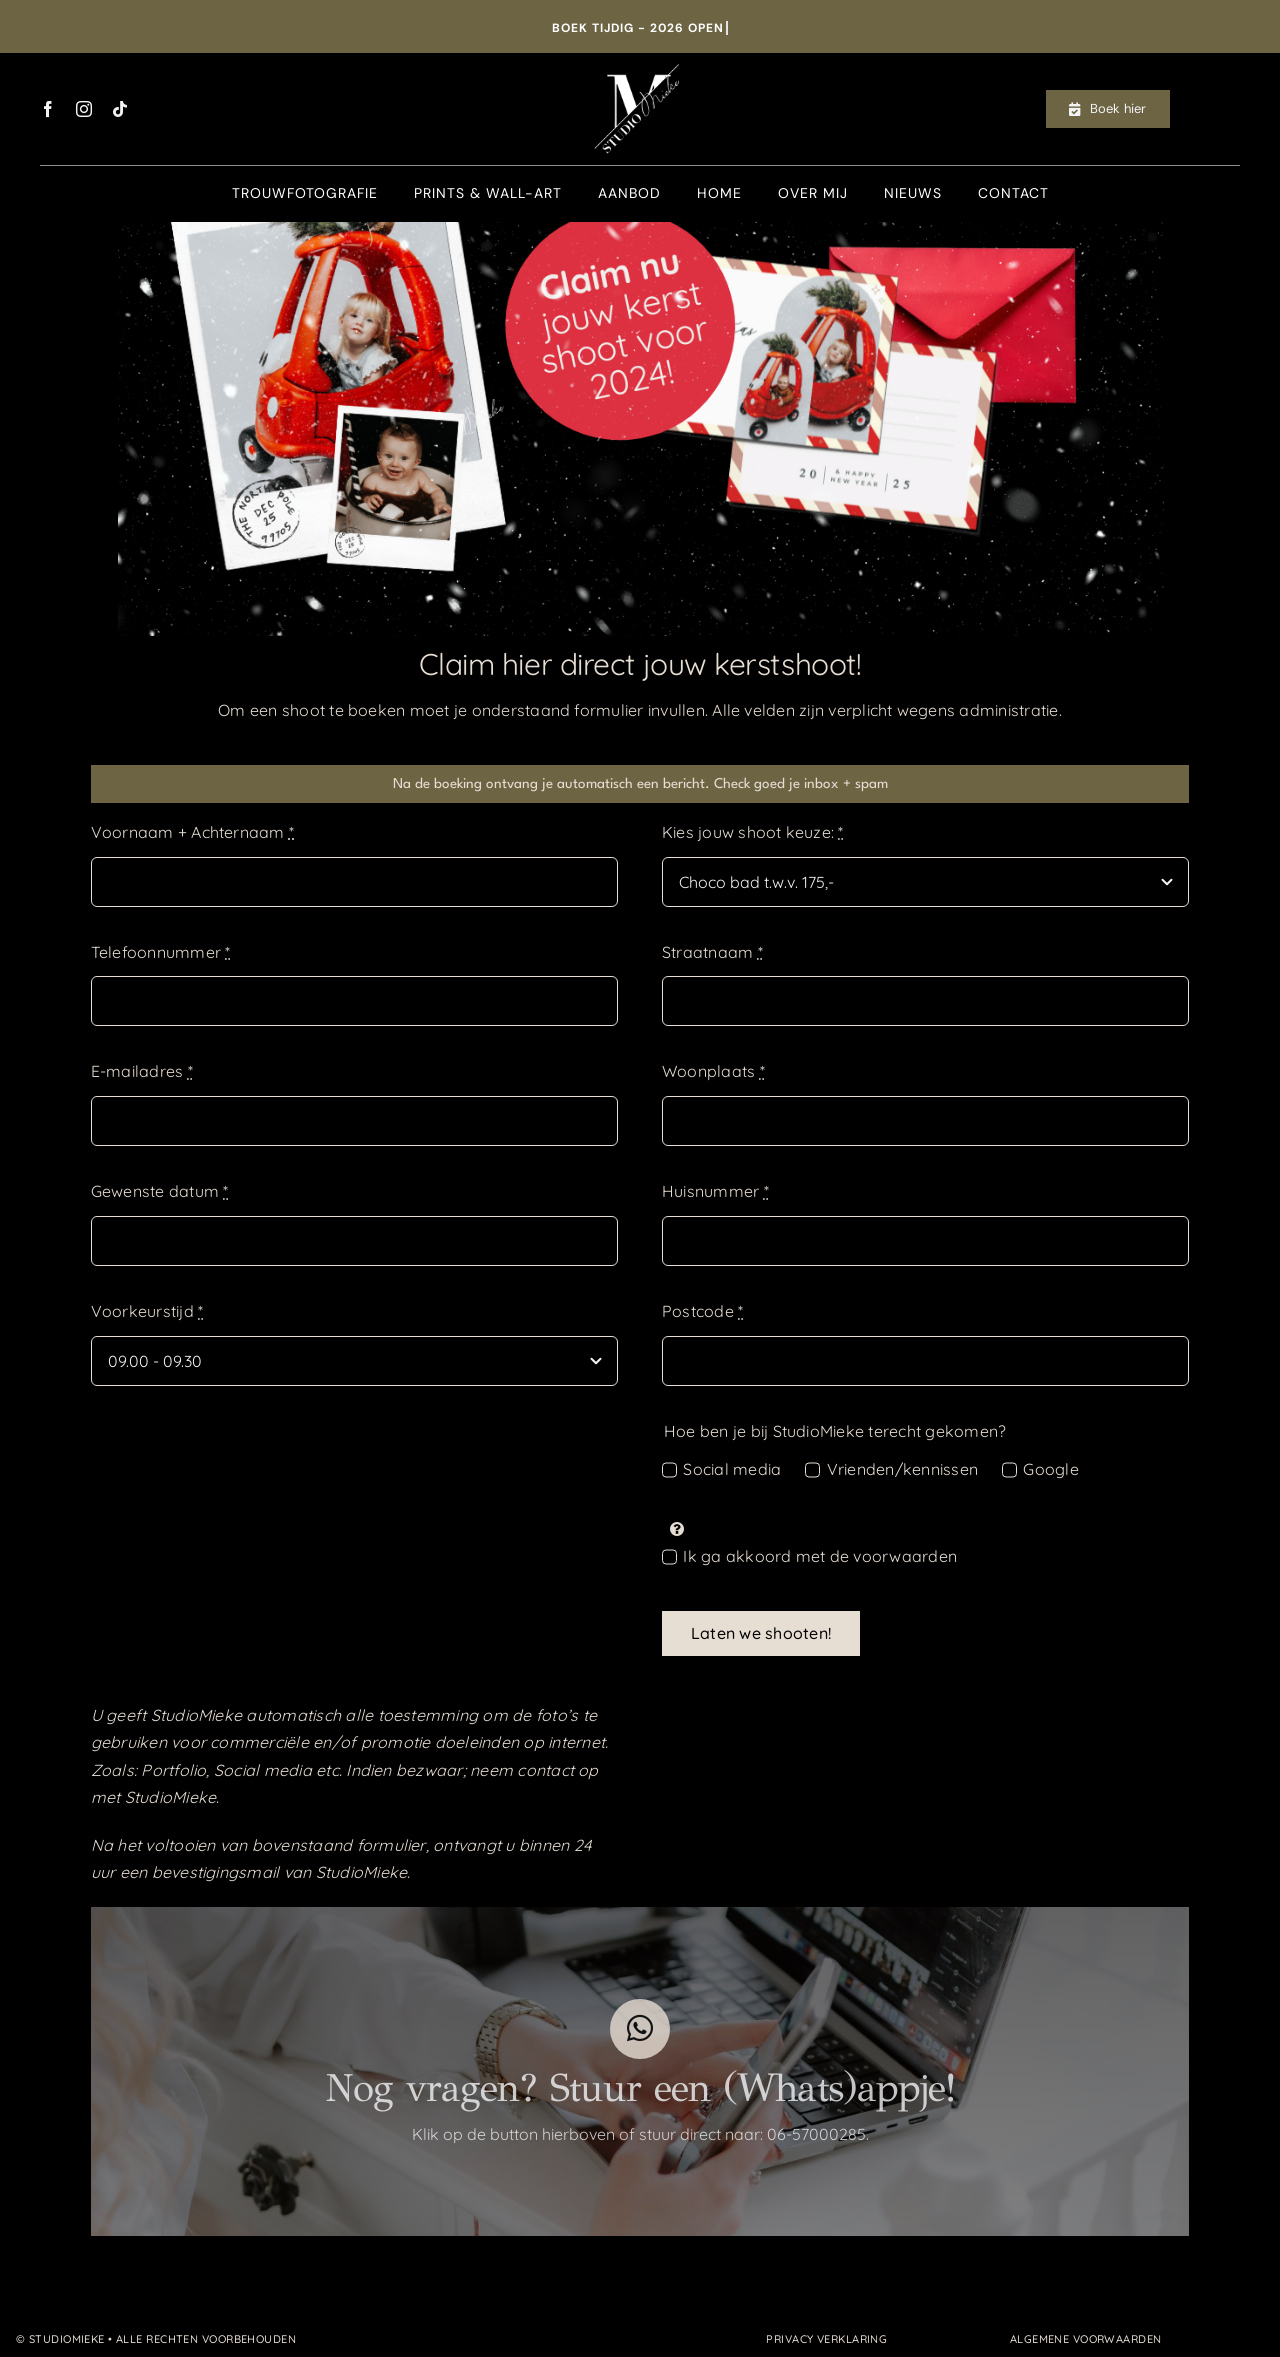 Image resolution: width=1280 pixels, height=2357 pixels. Describe the element at coordinates (48, 109) in the screenshot. I see `[facebook]` at that location.